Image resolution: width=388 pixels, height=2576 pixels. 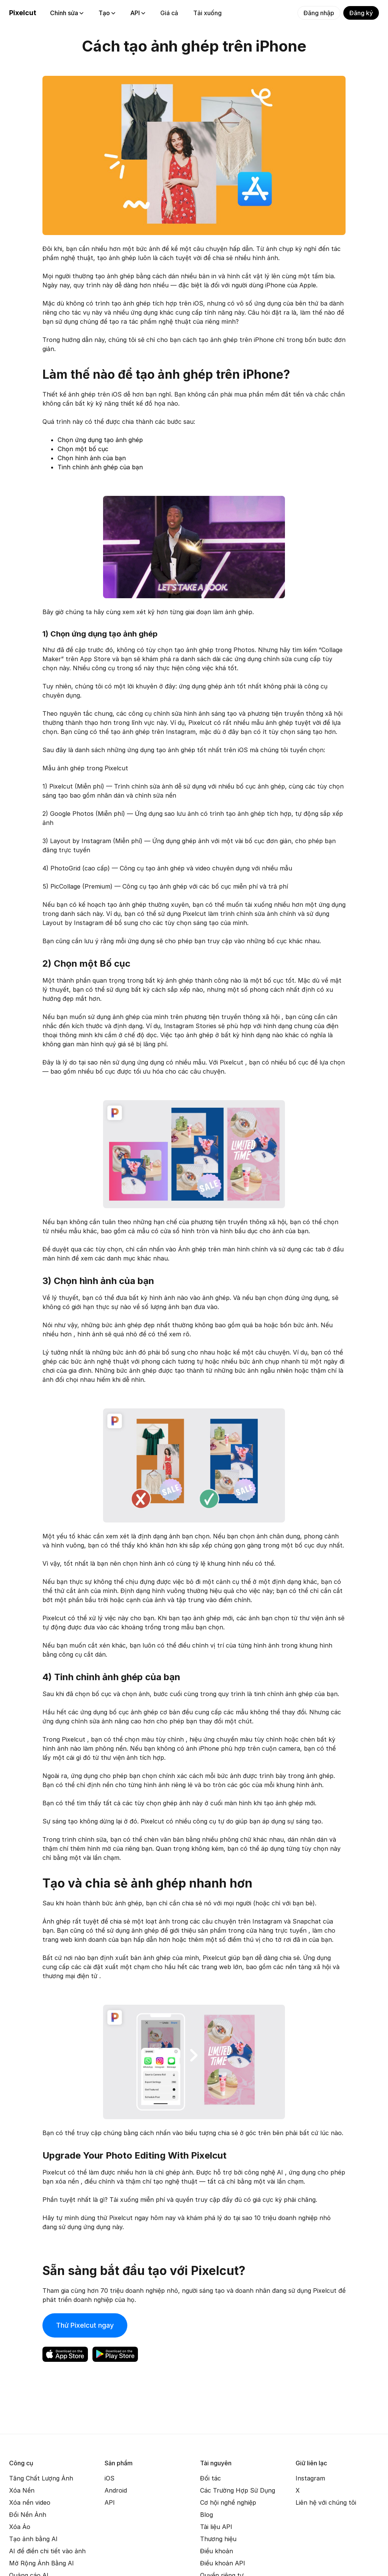 I want to click on Đăng nhập, so click(x=319, y=13).